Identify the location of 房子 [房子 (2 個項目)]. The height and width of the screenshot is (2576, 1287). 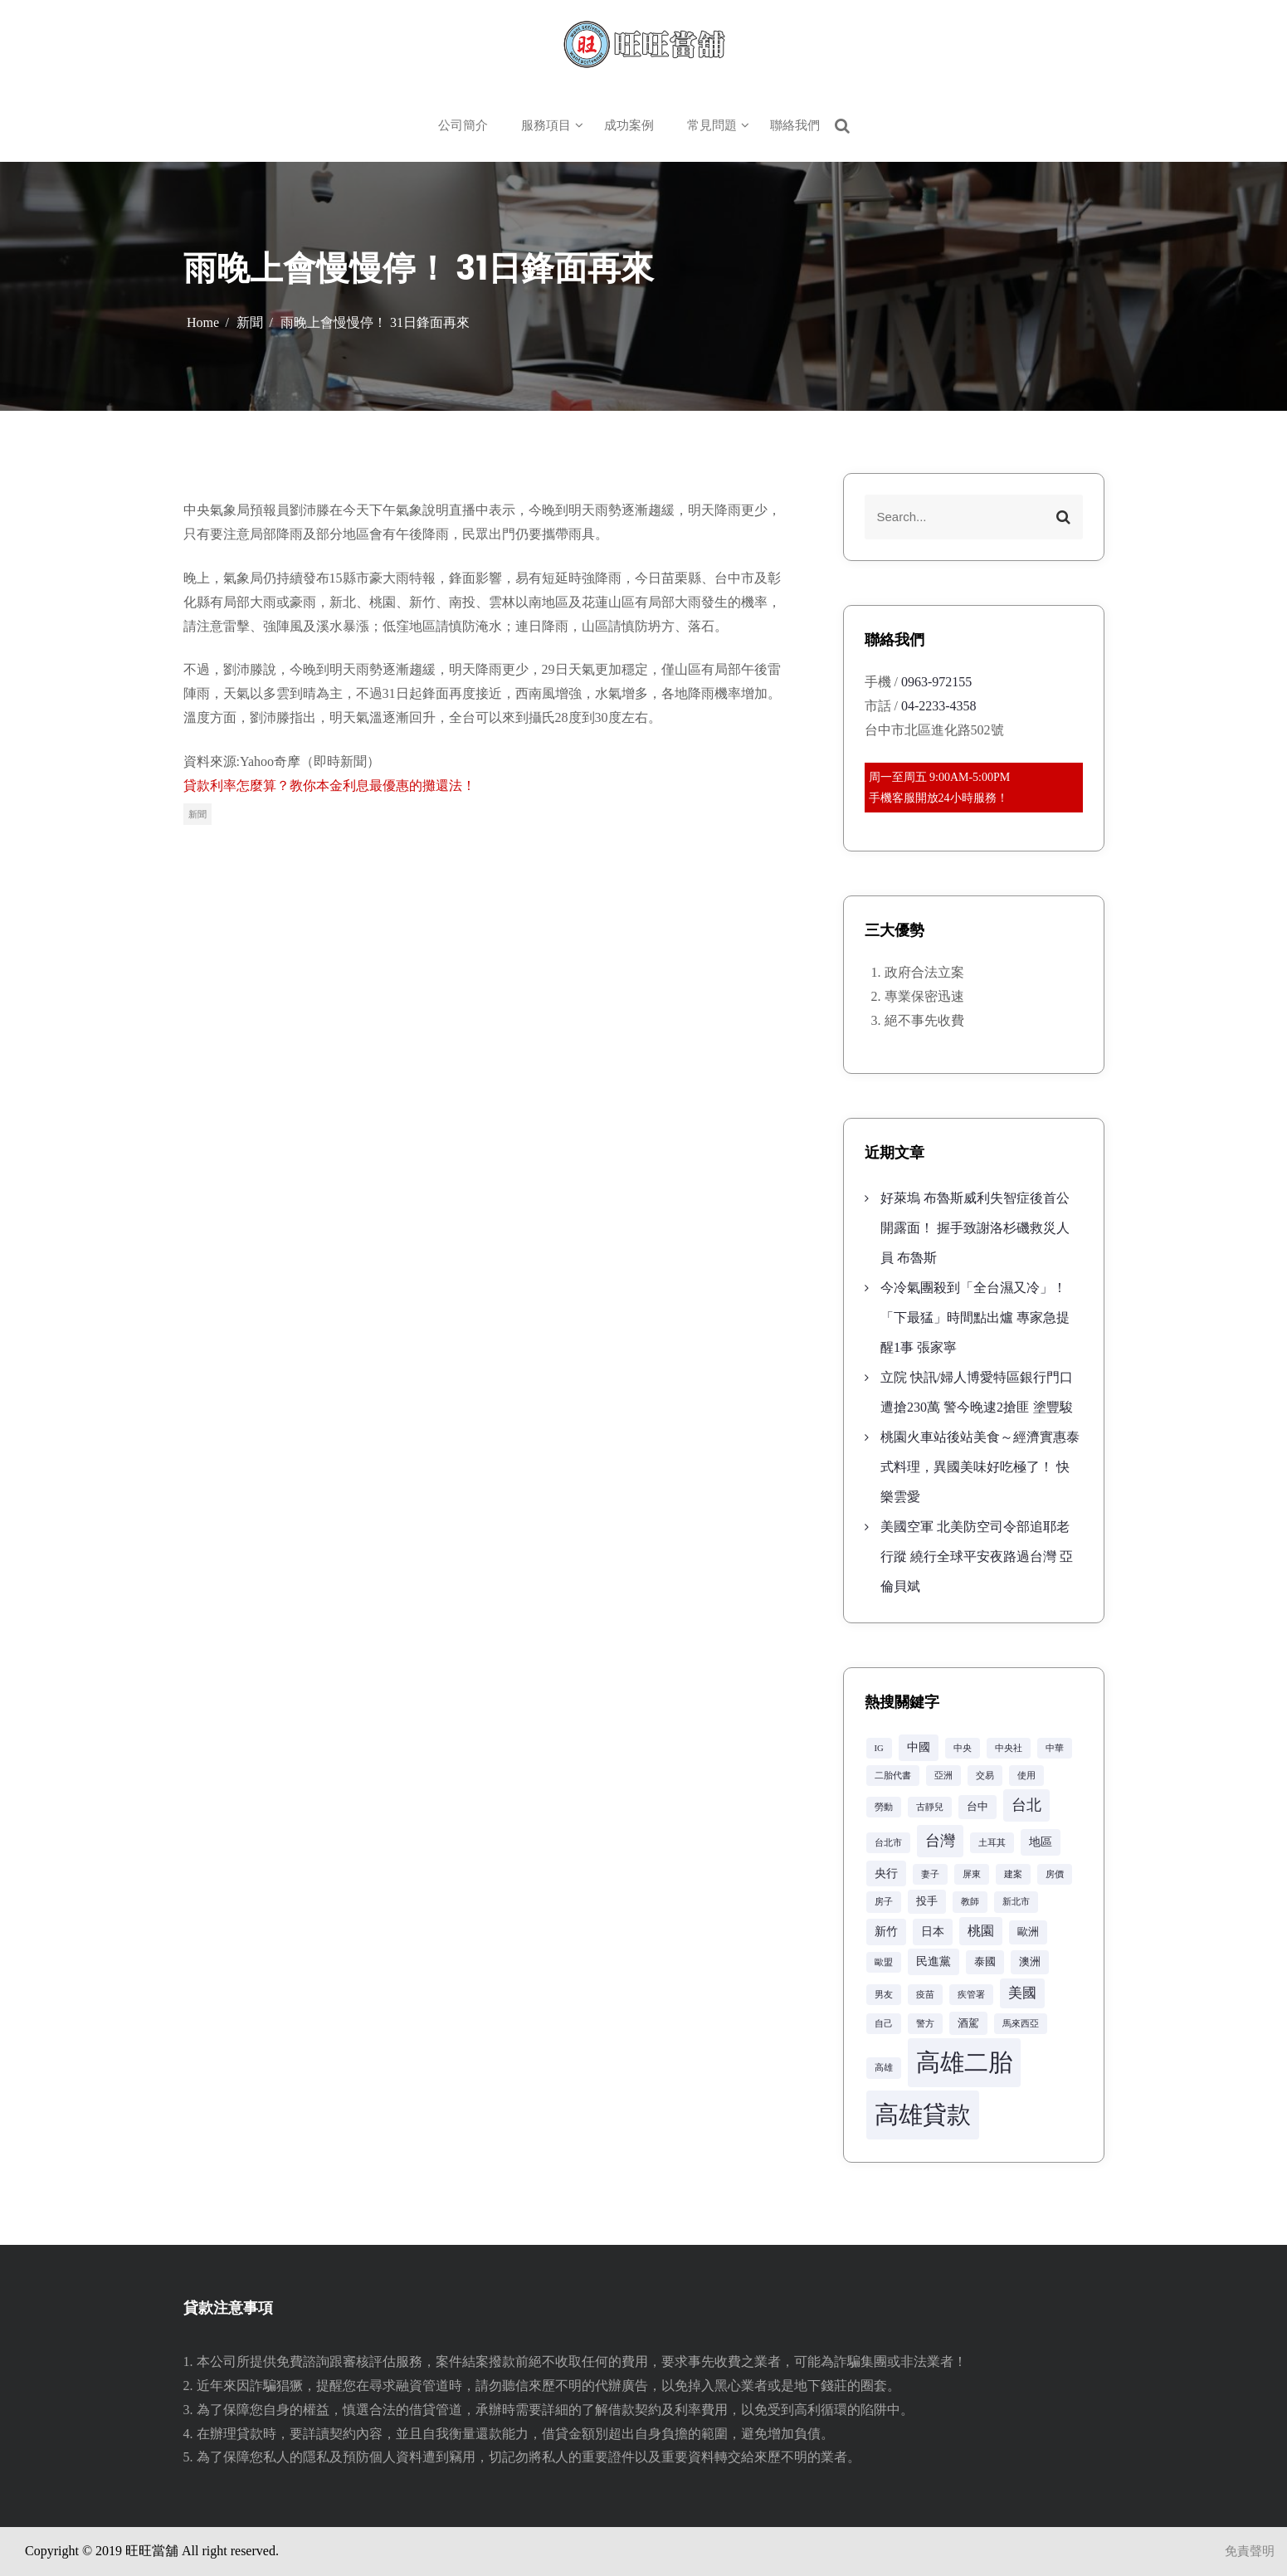
(884, 1901).